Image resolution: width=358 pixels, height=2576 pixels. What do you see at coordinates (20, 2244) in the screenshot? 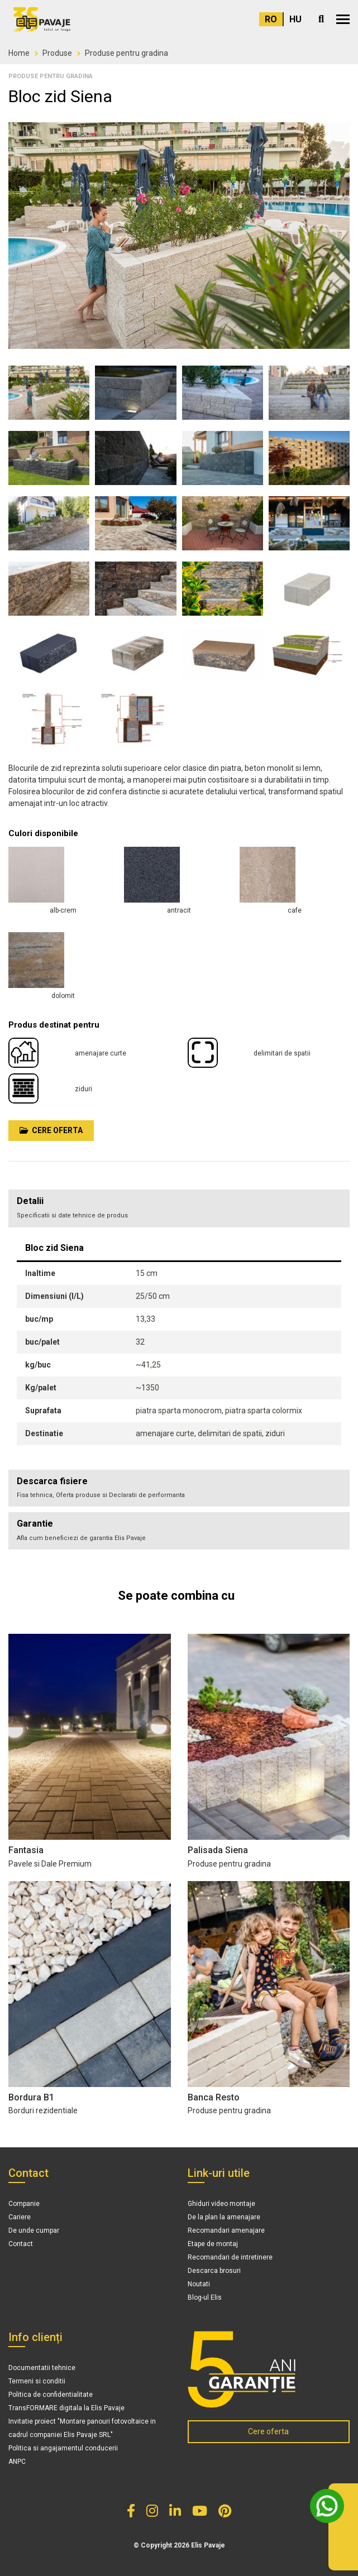
I see `Contact` at bounding box center [20, 2244].